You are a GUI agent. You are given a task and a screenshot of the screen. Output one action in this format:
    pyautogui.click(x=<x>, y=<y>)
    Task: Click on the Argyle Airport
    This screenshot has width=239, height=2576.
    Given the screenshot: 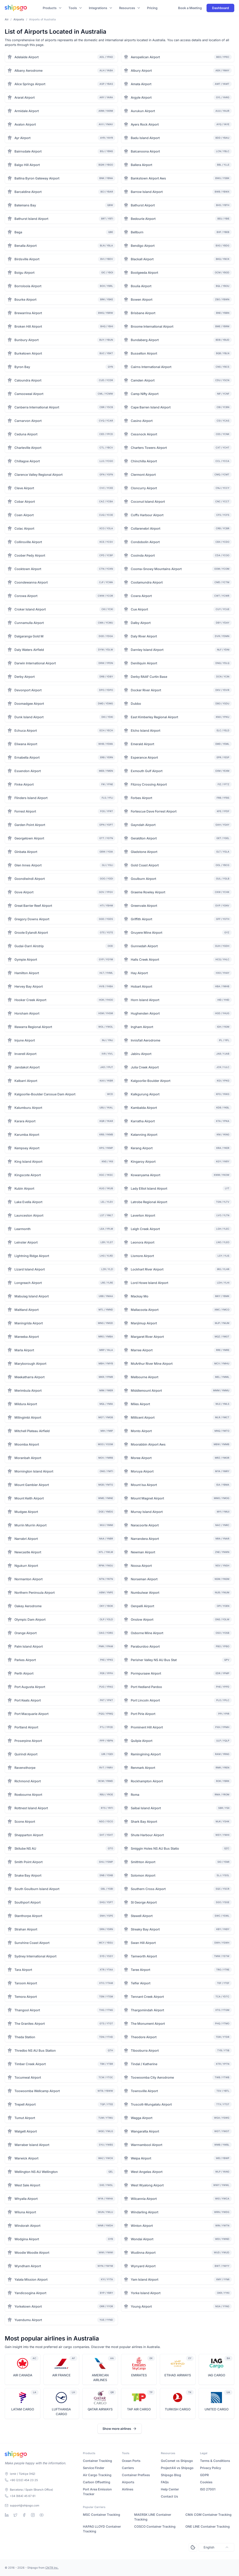 What is the action you would take?
    pyautogui.click(x=141, y=97)
    